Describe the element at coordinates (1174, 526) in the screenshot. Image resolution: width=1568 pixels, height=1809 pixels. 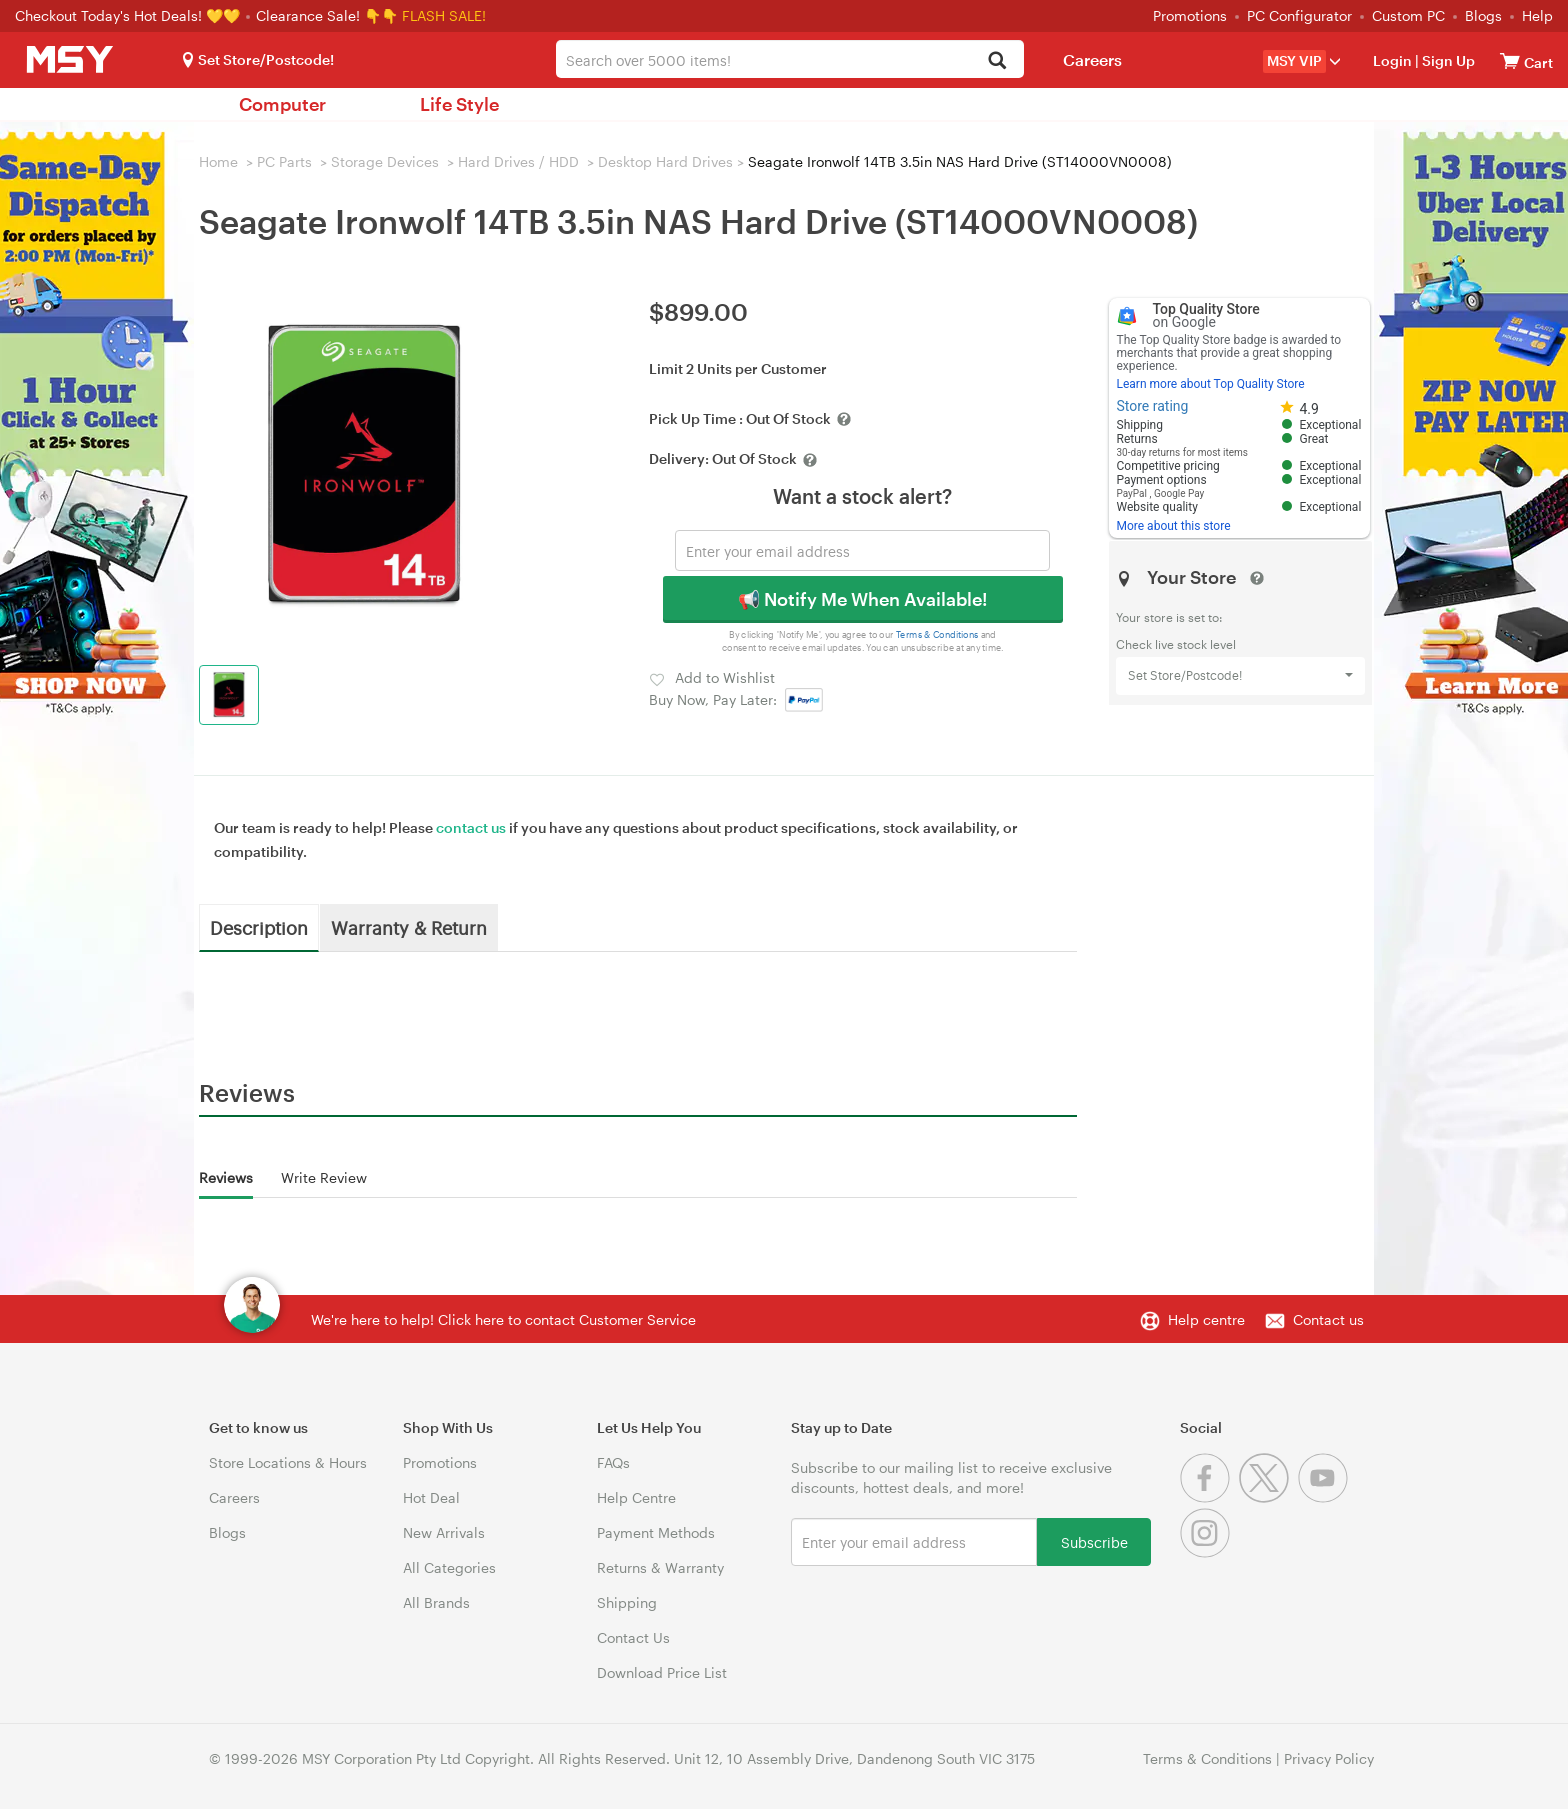
I see `More about this store` at that location.